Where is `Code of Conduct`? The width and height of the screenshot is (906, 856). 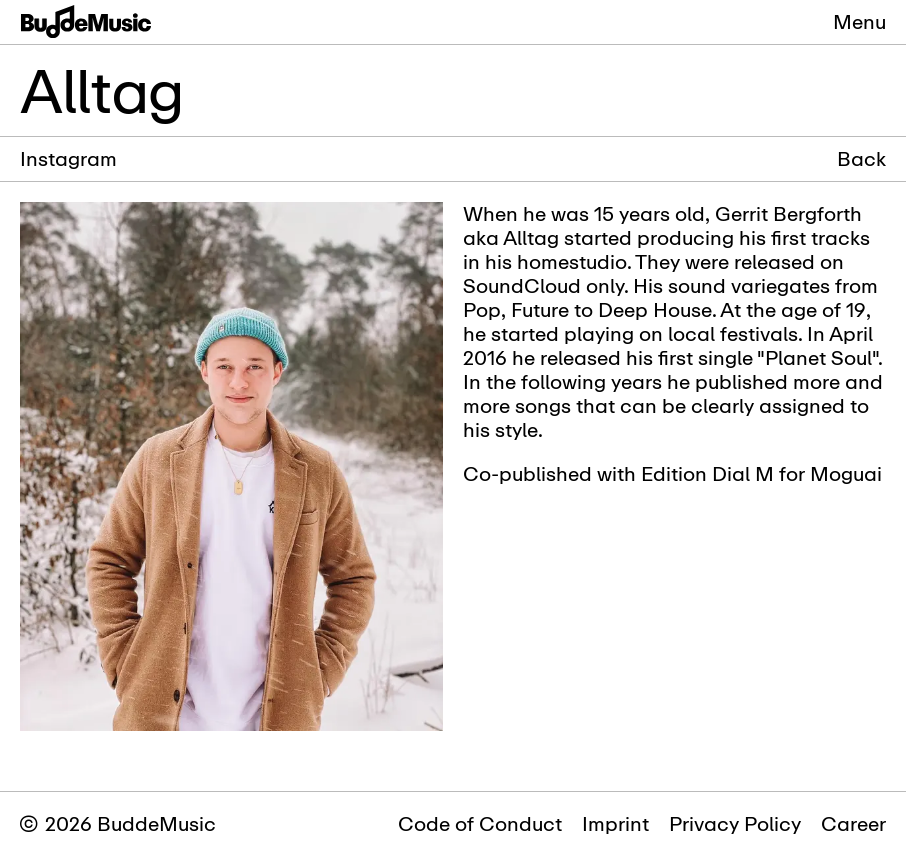
Code of Conduct is located at coordinates (480, 823).